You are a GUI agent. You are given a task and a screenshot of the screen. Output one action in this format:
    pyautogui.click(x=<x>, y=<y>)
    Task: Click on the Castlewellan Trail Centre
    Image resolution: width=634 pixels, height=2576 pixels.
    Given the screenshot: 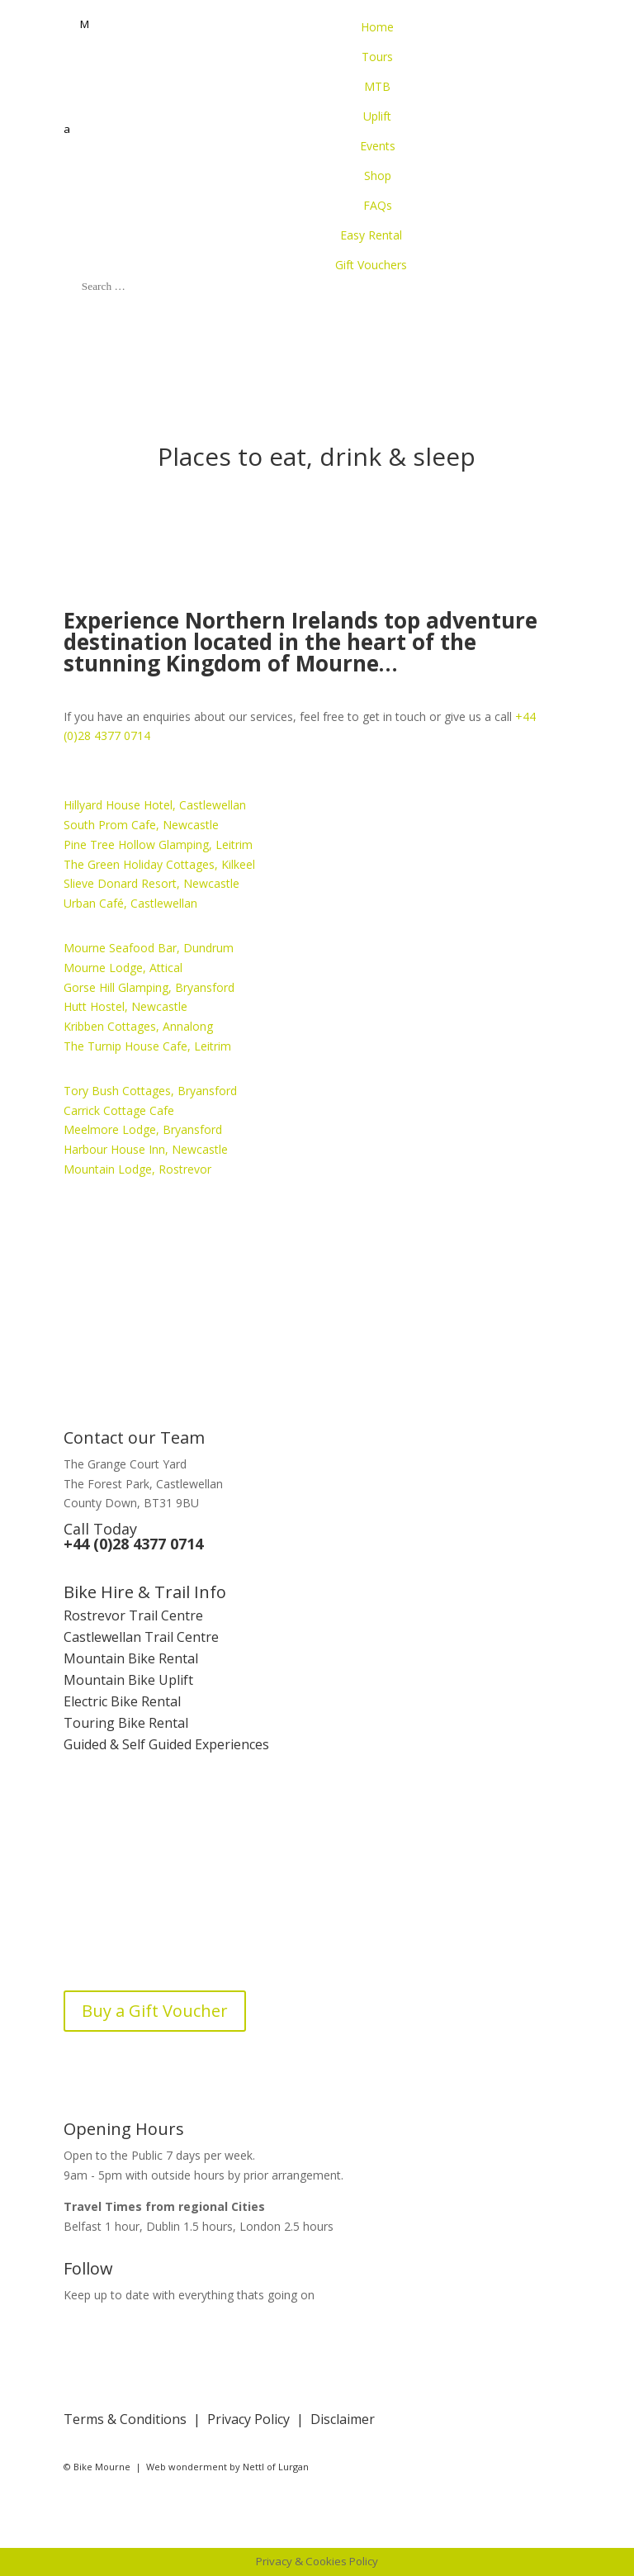 What is the action you would take?
    pyautogui.click(x=141, y=1637)
    